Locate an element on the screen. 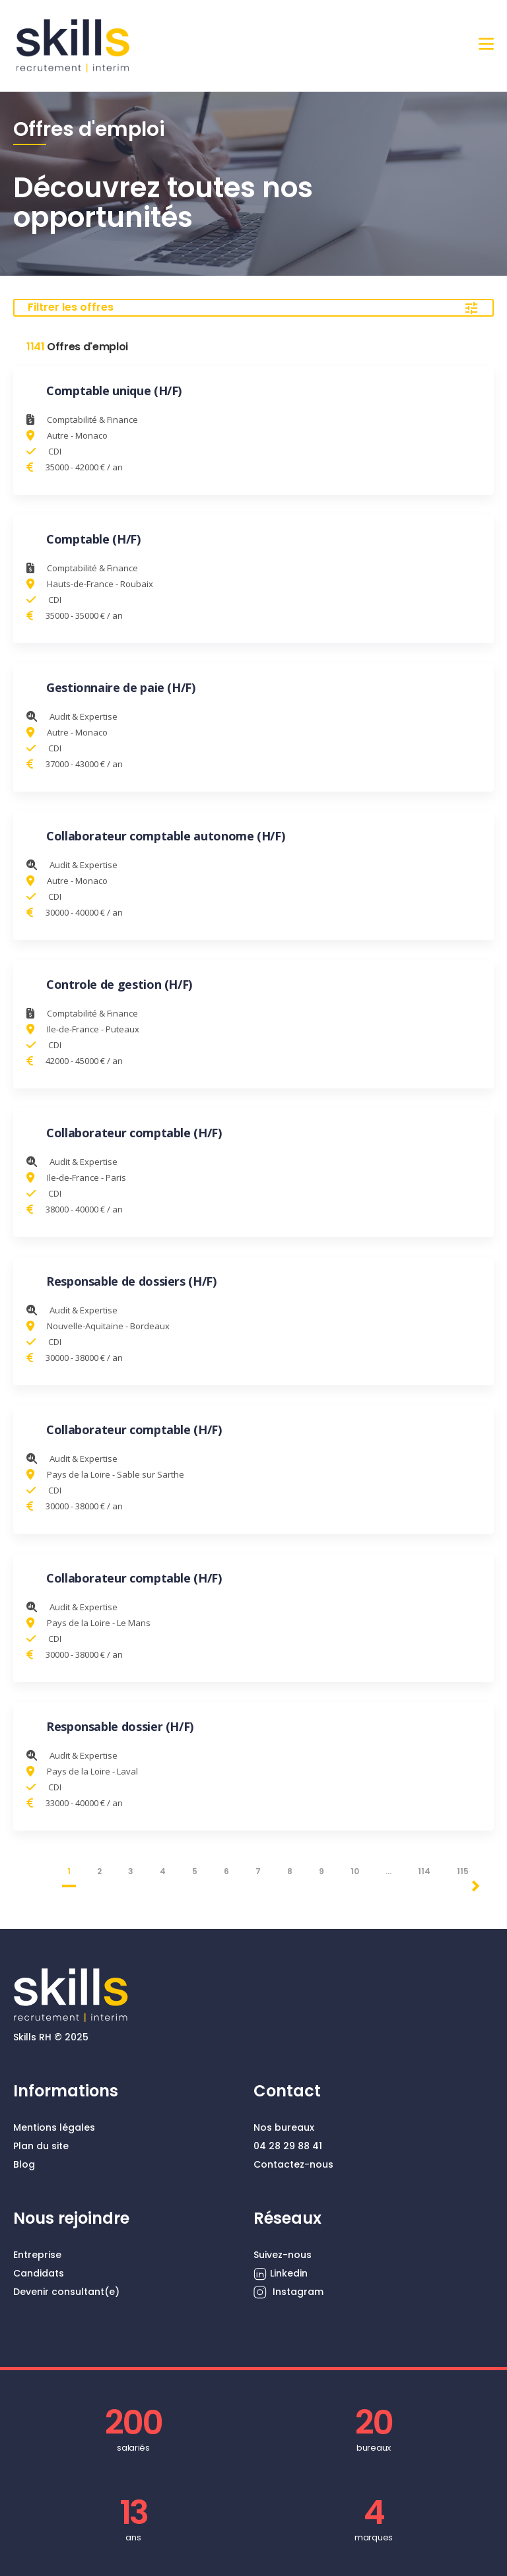 Image resolution: width=507 pixels, height=2576 pixels. 10 is located at coordinates (355, 1871).